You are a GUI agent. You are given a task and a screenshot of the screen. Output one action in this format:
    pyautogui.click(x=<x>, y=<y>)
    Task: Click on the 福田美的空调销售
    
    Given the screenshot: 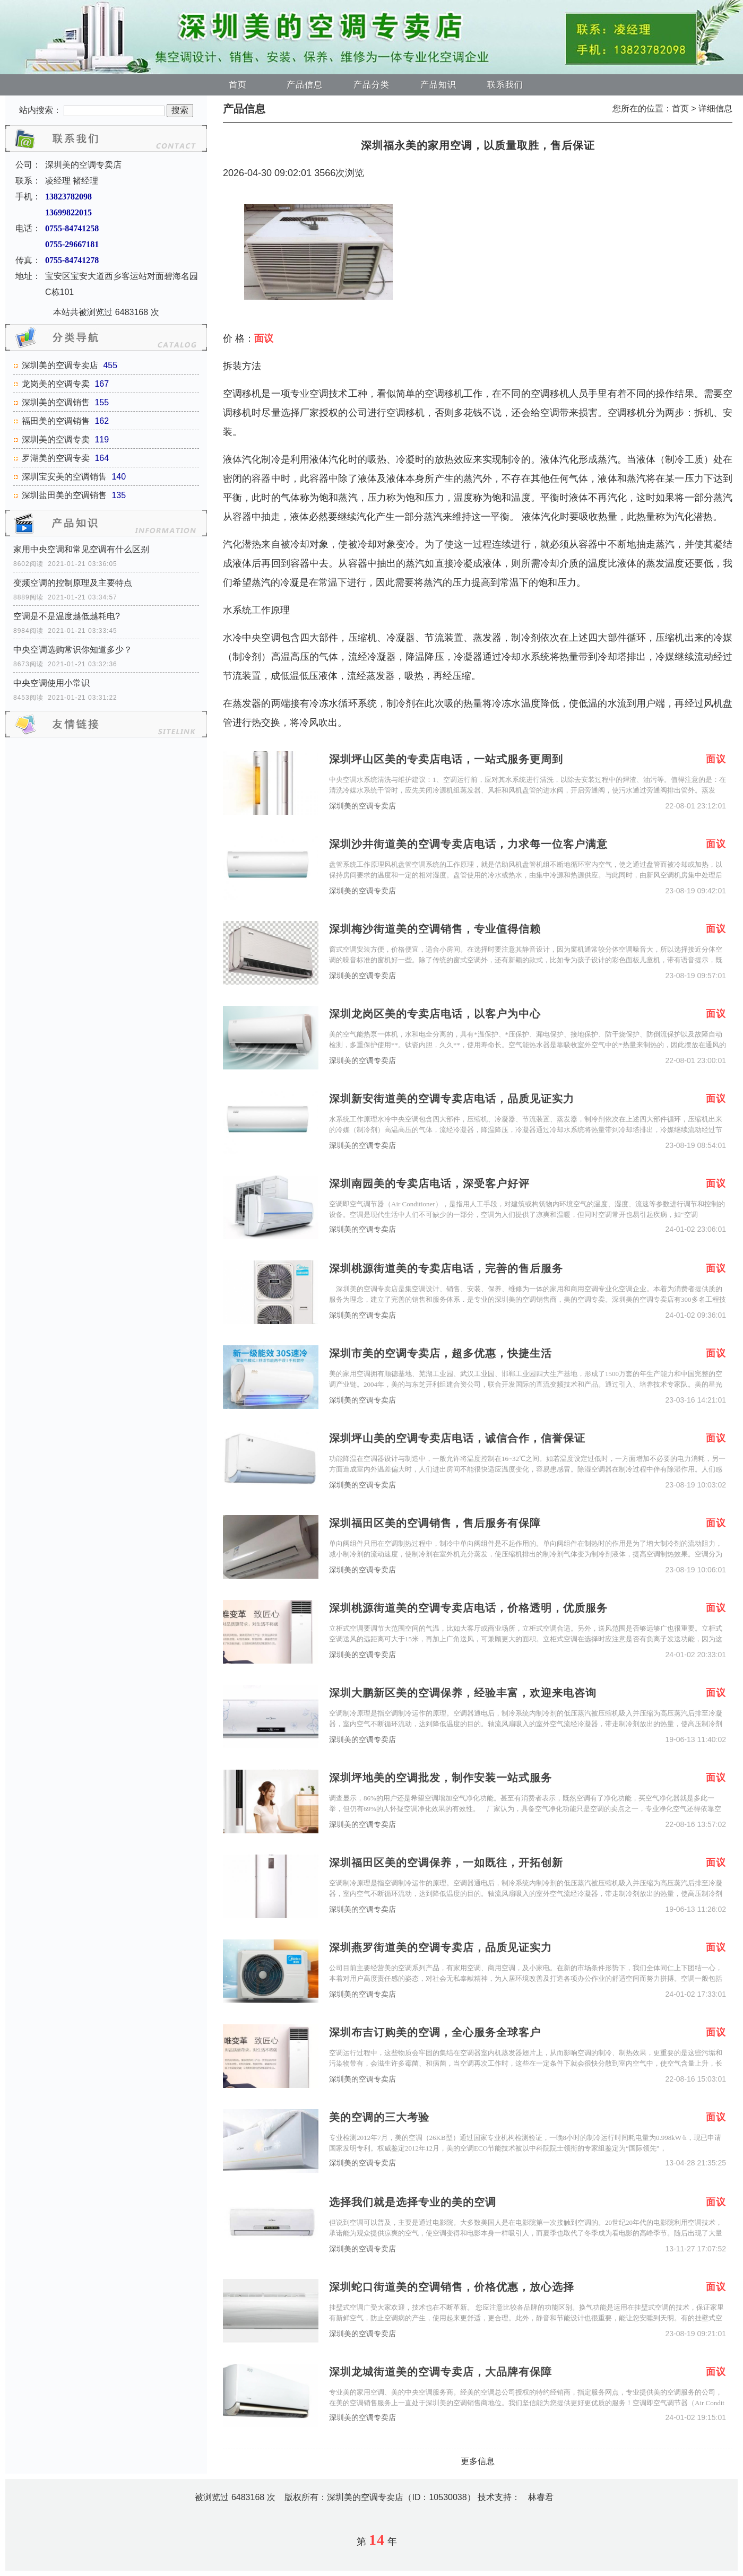 What is the action you would take?
    pyautogui.click(x=56, y=420)
    